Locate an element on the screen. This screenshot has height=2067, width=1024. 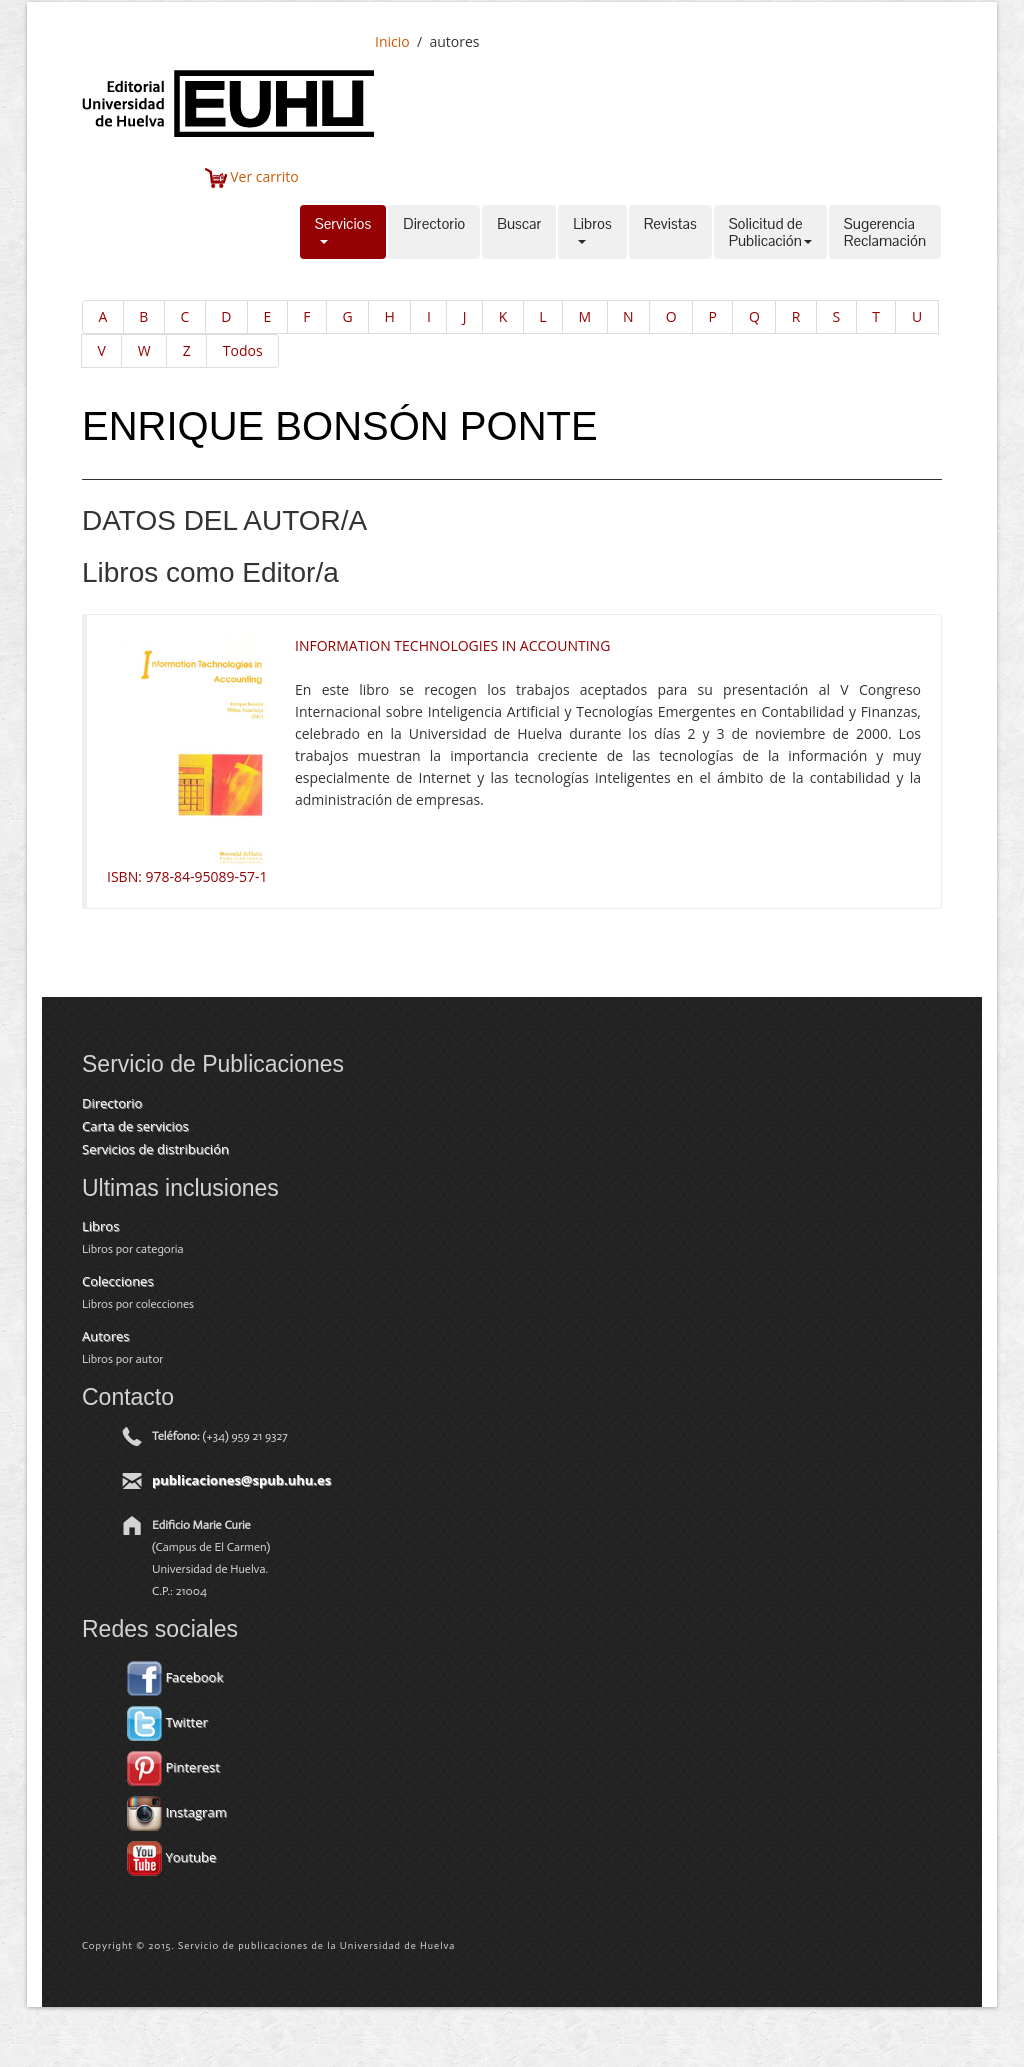
Autores is located at coordinates (105, 1336).